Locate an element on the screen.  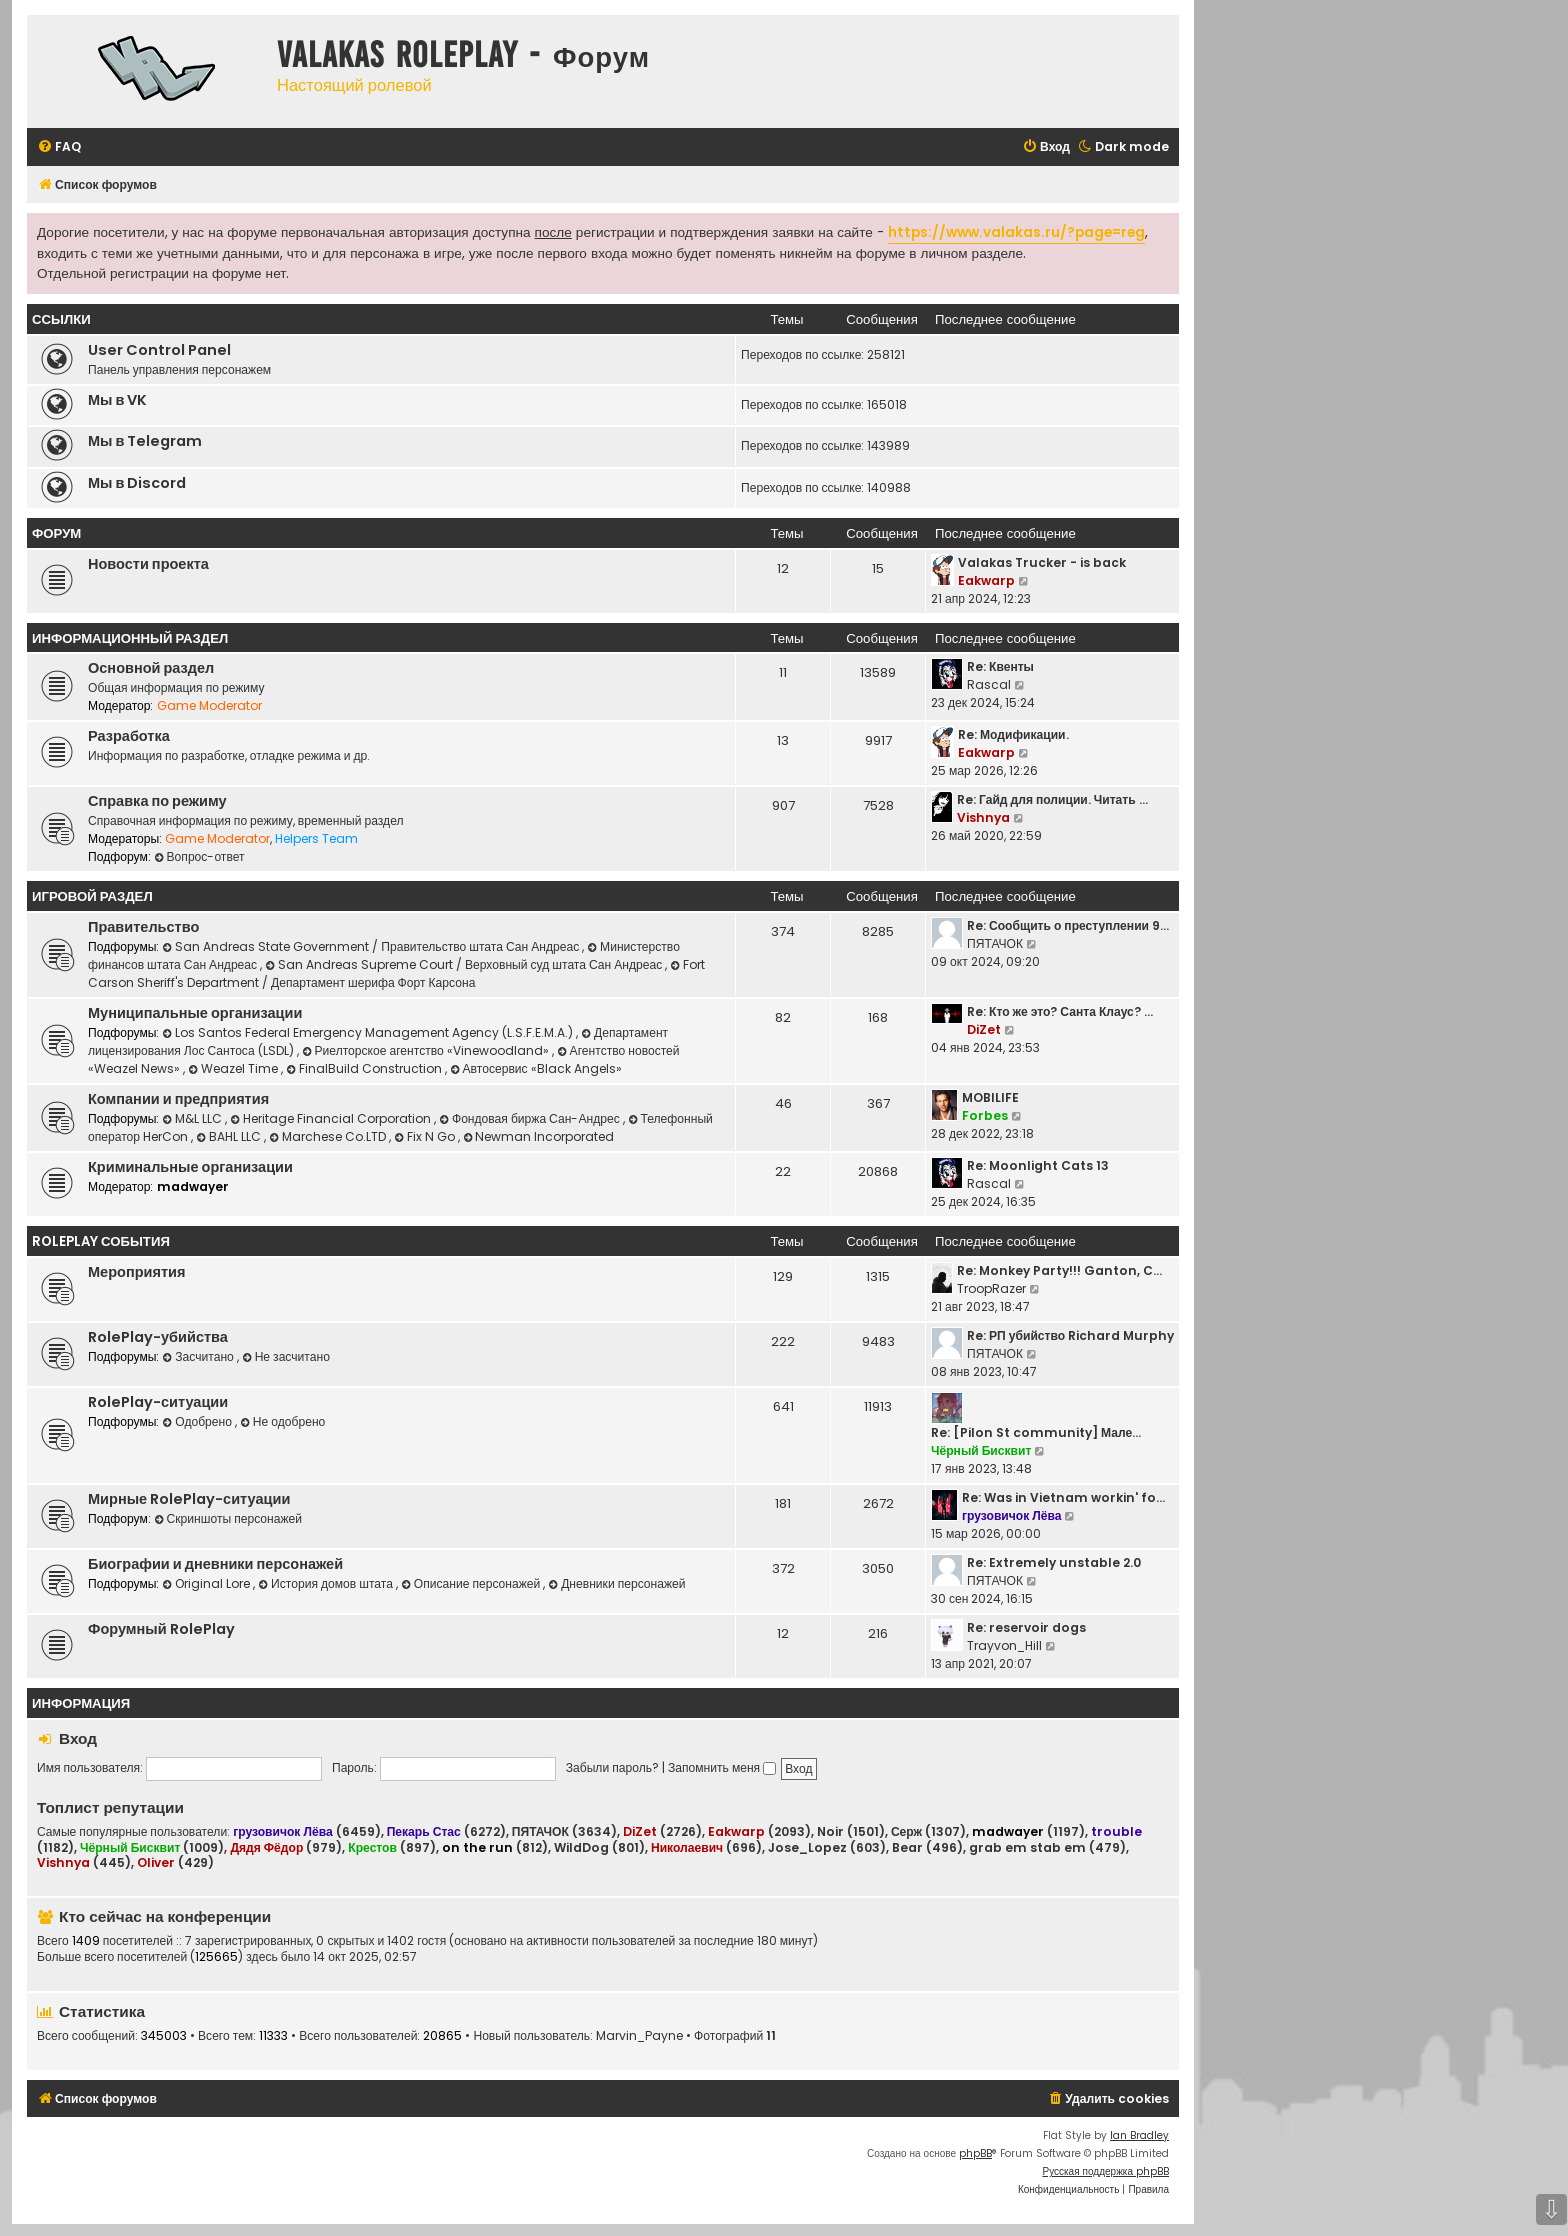
Вопрос-ответ is located at coordinates (199, 856).